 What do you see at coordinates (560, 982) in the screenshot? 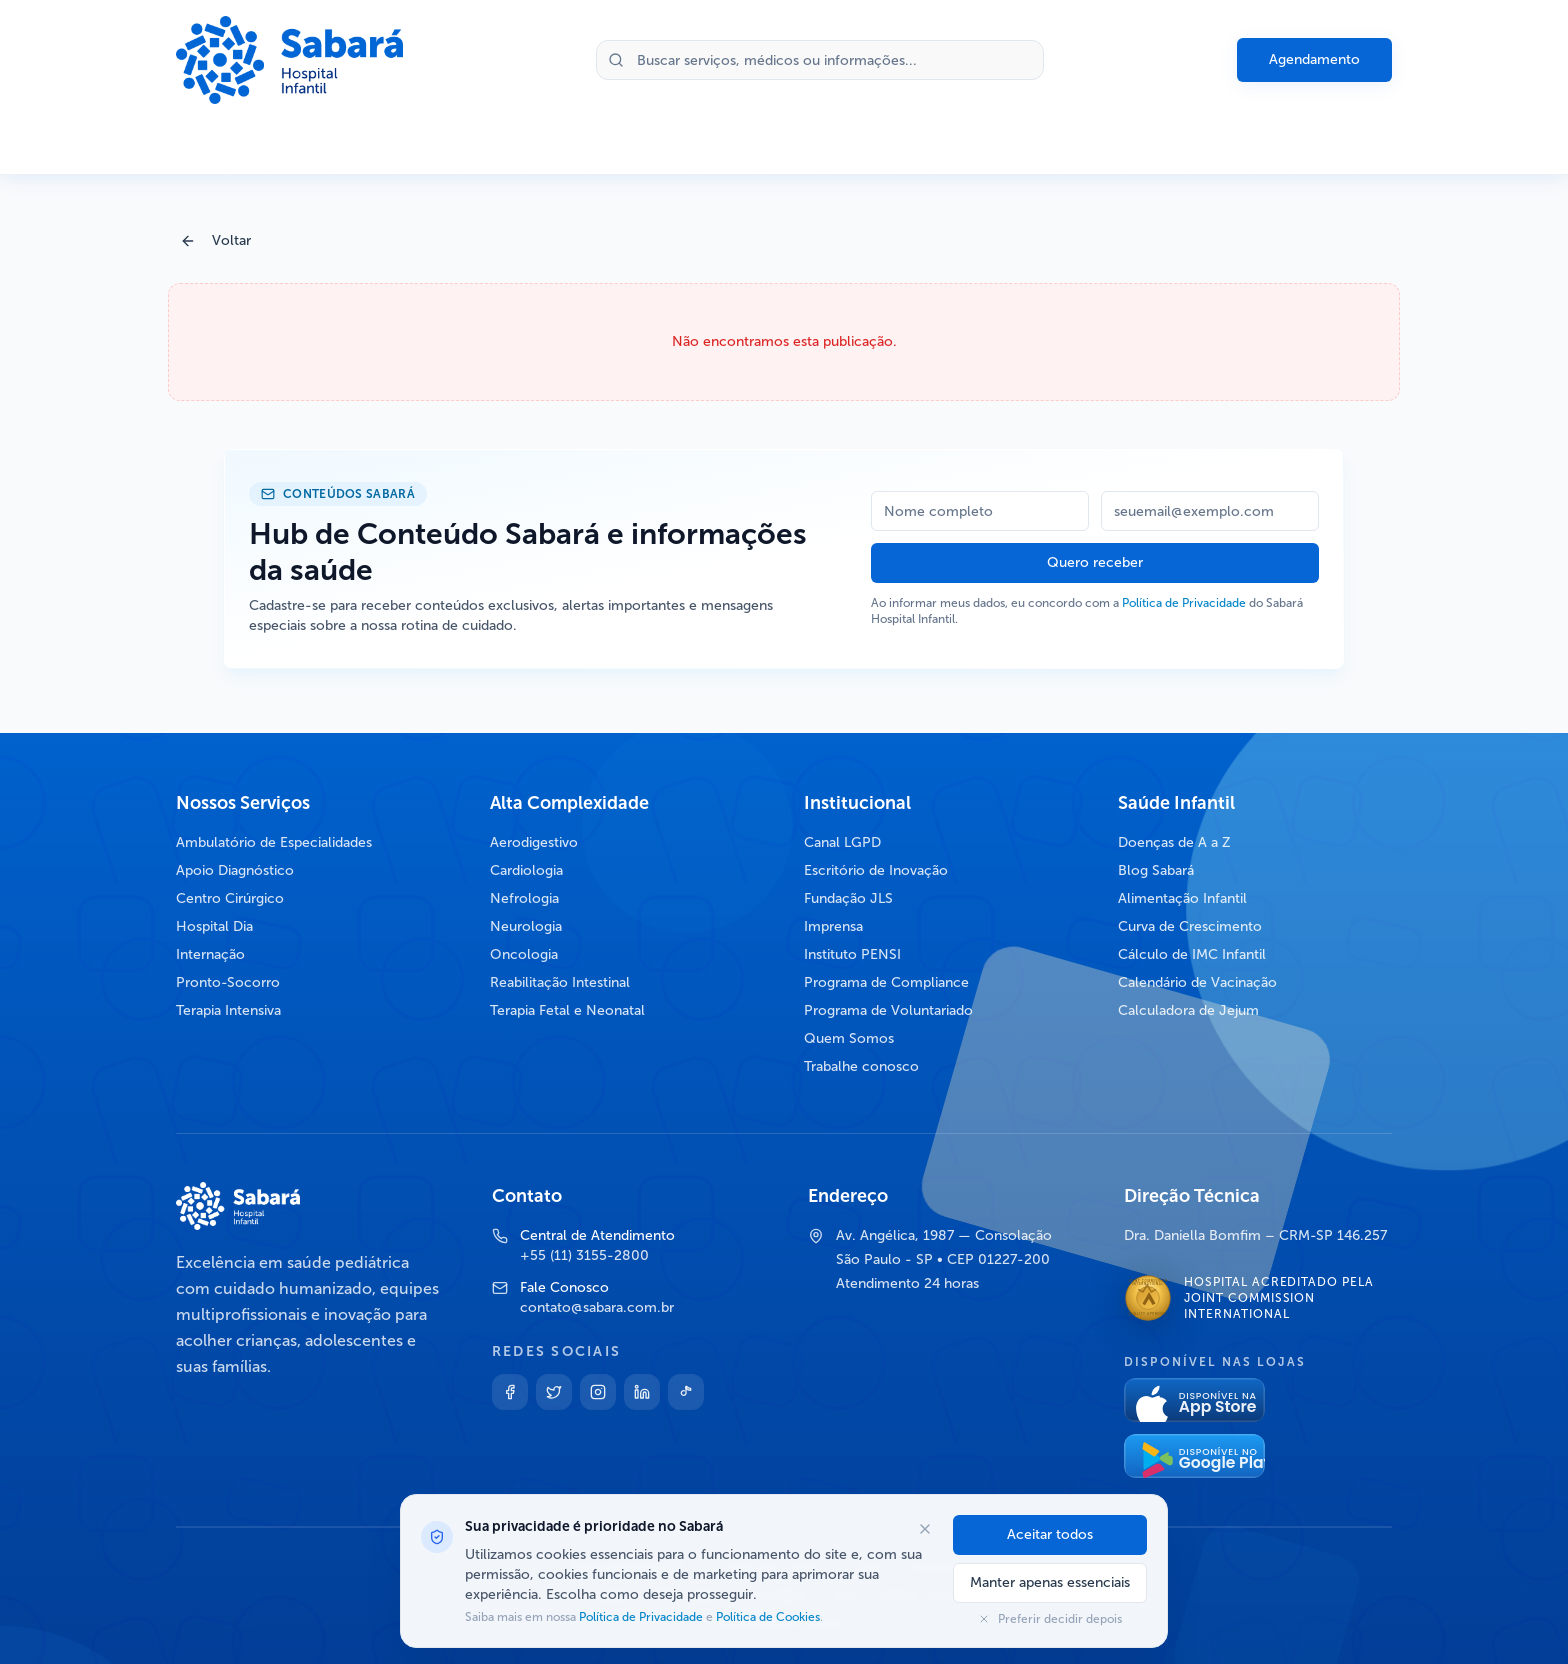
I see `Reabilitação Intestinal` at bounding box center [560, 982].